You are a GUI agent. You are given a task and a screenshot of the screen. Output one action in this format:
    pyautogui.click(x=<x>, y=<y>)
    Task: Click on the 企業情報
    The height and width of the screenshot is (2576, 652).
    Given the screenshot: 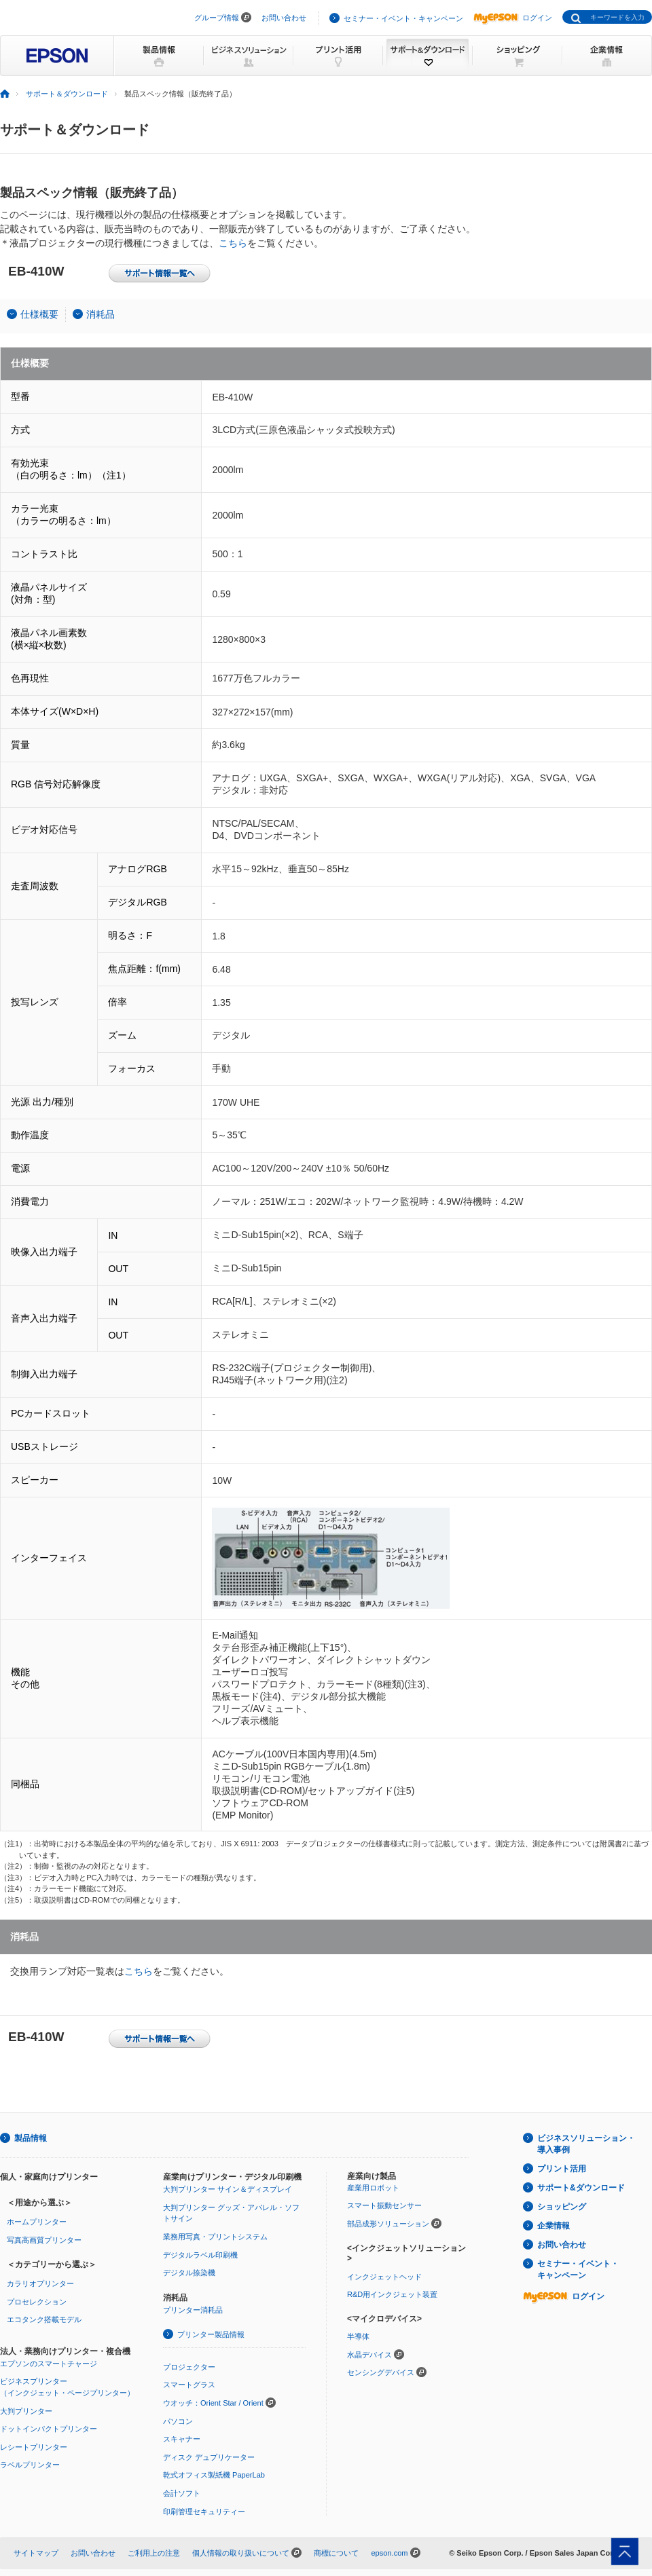 What is the action you would take?
    pyautogui.click(x=553, y=2225)
    